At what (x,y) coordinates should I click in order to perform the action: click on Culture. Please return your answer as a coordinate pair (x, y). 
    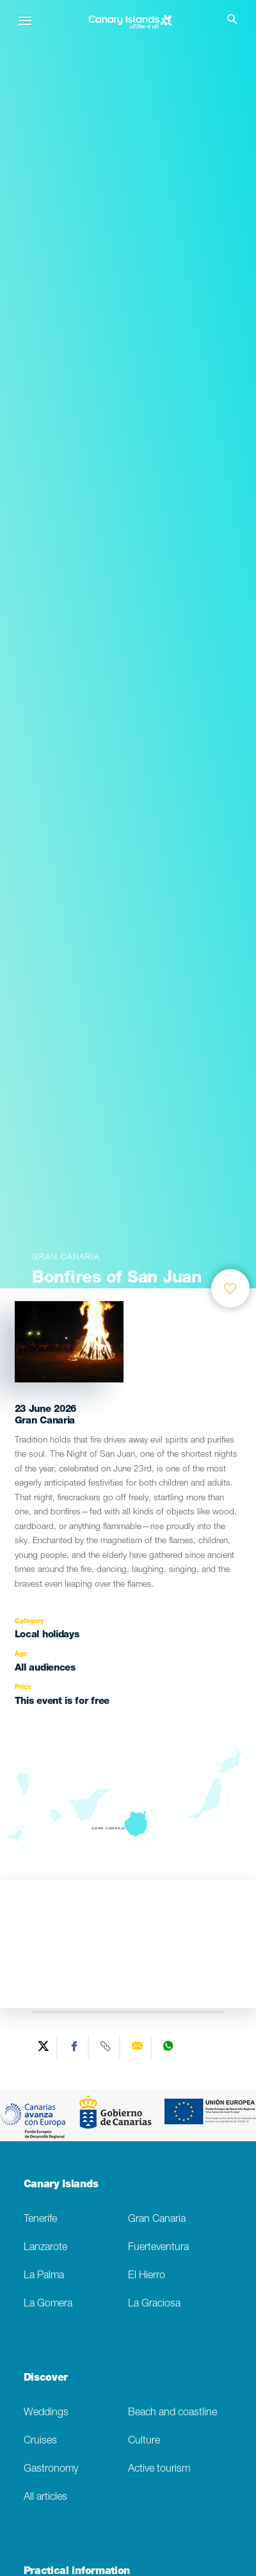
    Looking at the image, I should click on (144, 2441).